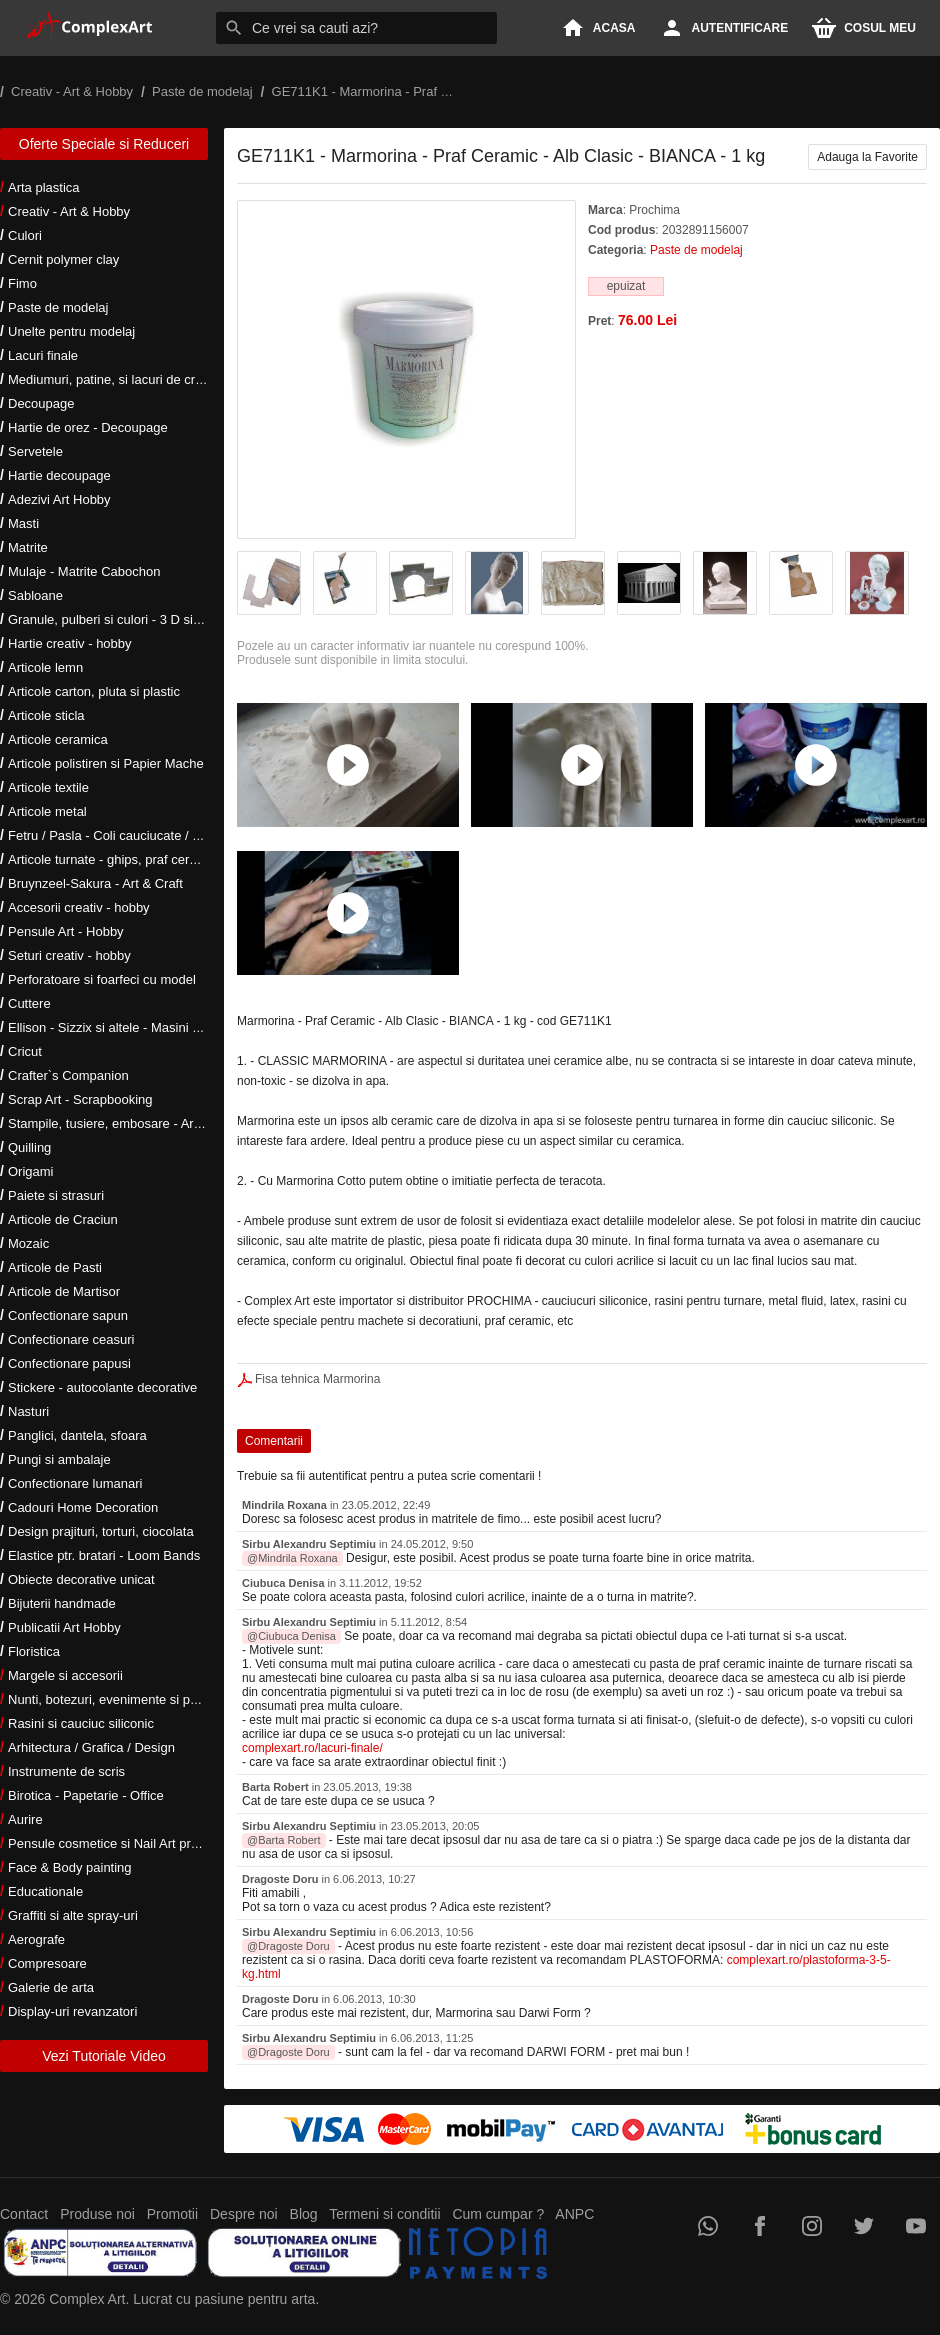 This screenshot has width=940, height=2335. What do you see at coordinates (64, 1627) in the screenshot?
I see `Publicatii Art Hobby` at bounding box center [64, 1627].